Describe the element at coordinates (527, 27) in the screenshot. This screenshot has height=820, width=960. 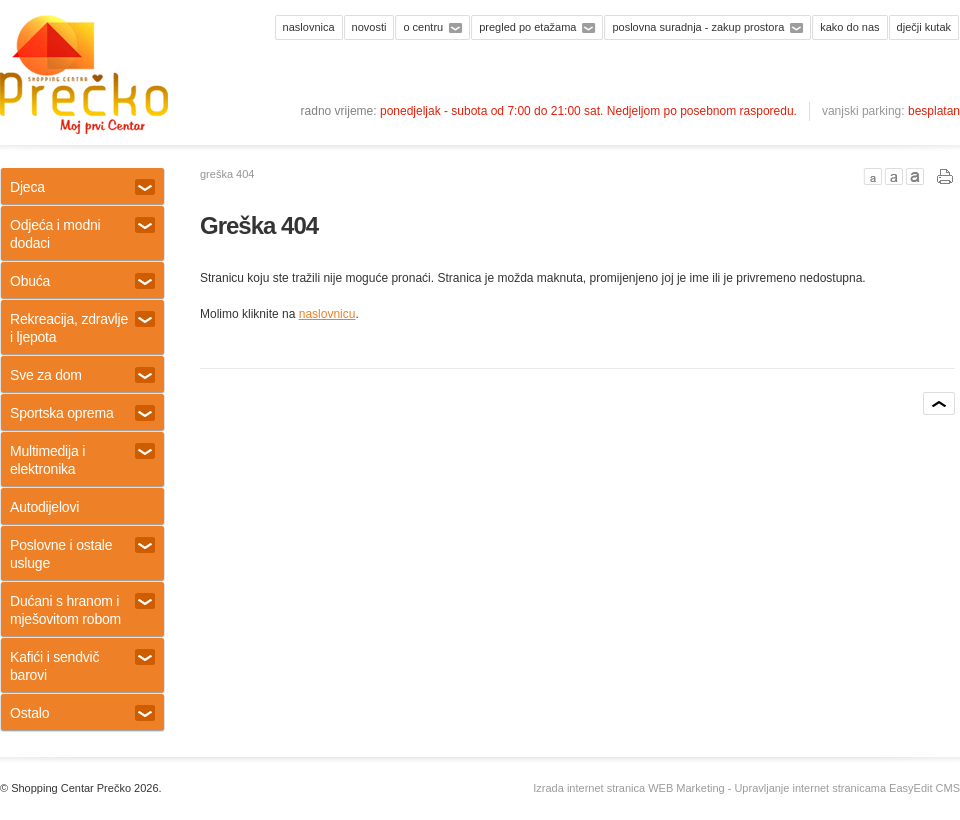
I see `Pregled po etažama` at that location.